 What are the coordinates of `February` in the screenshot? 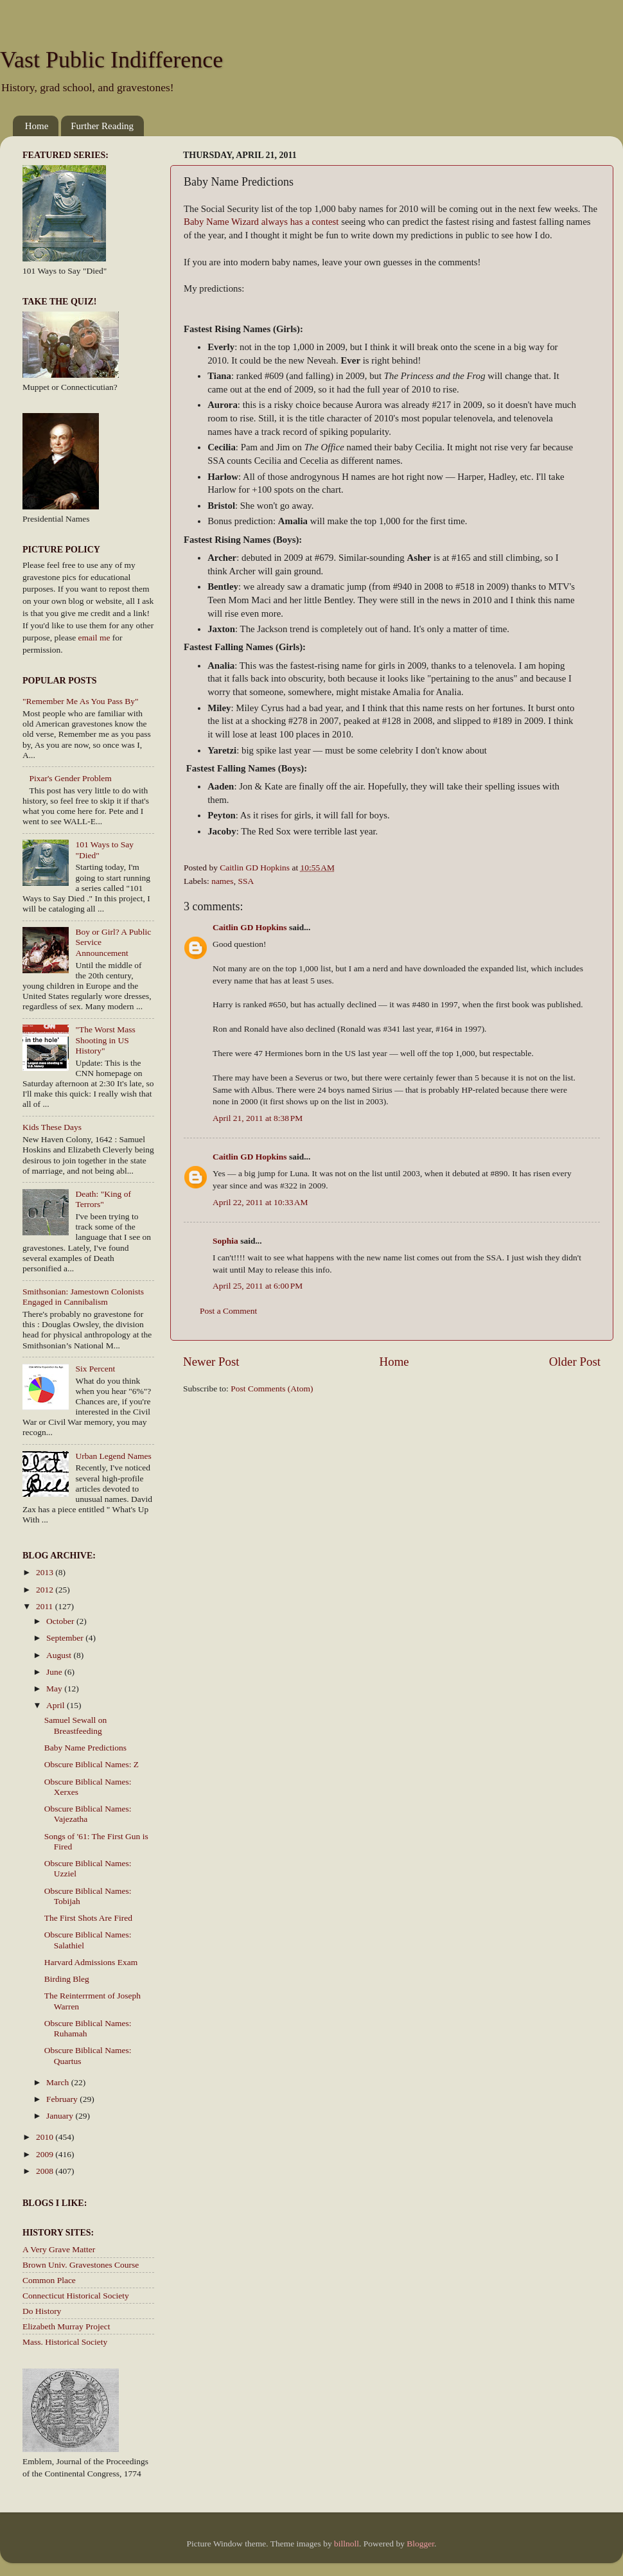 It's located at (63, 2099).